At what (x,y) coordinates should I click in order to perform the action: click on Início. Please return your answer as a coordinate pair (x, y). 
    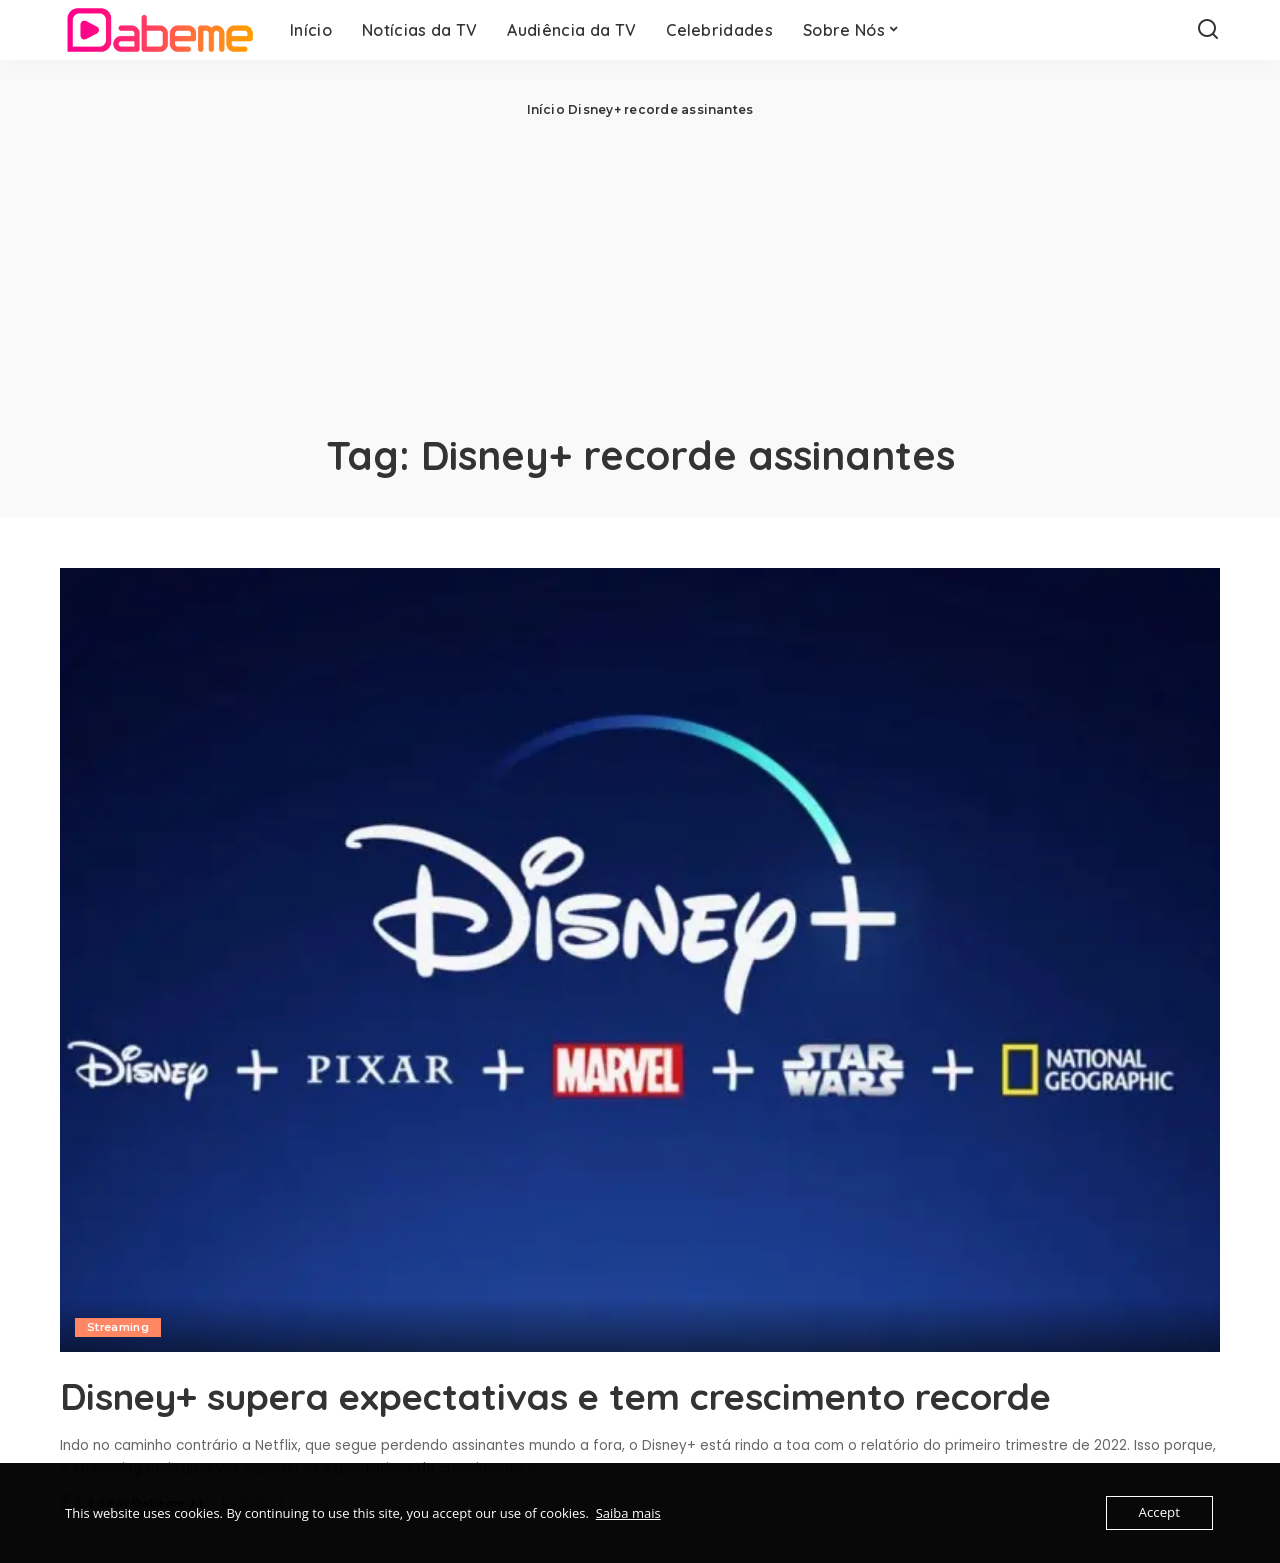
    Looking at the image, I should click on (546, 109).